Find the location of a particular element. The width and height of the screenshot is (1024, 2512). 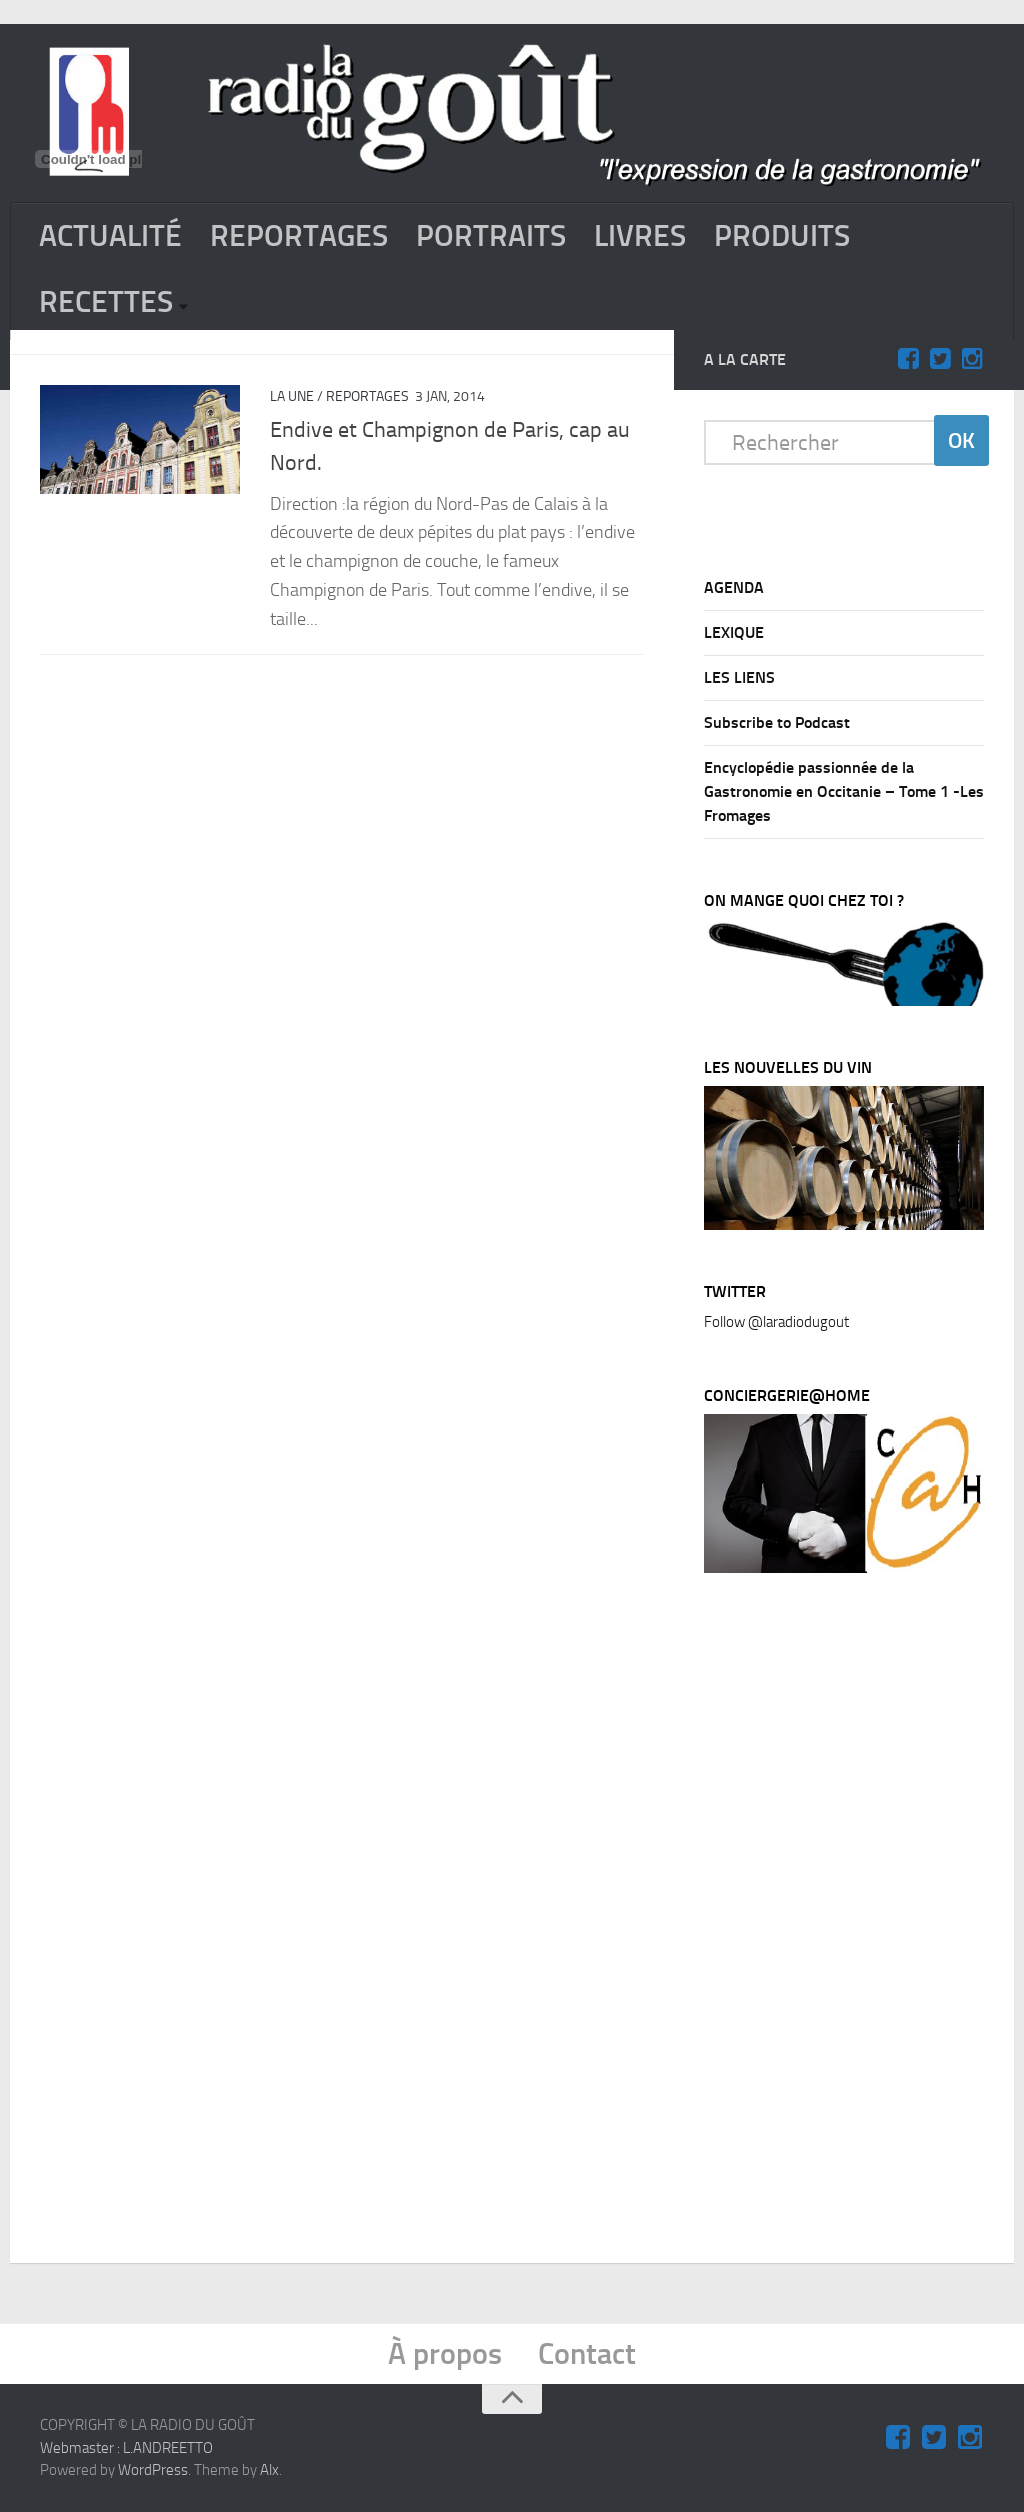

ACTUALITÉ is located at coordinates (110, 236).